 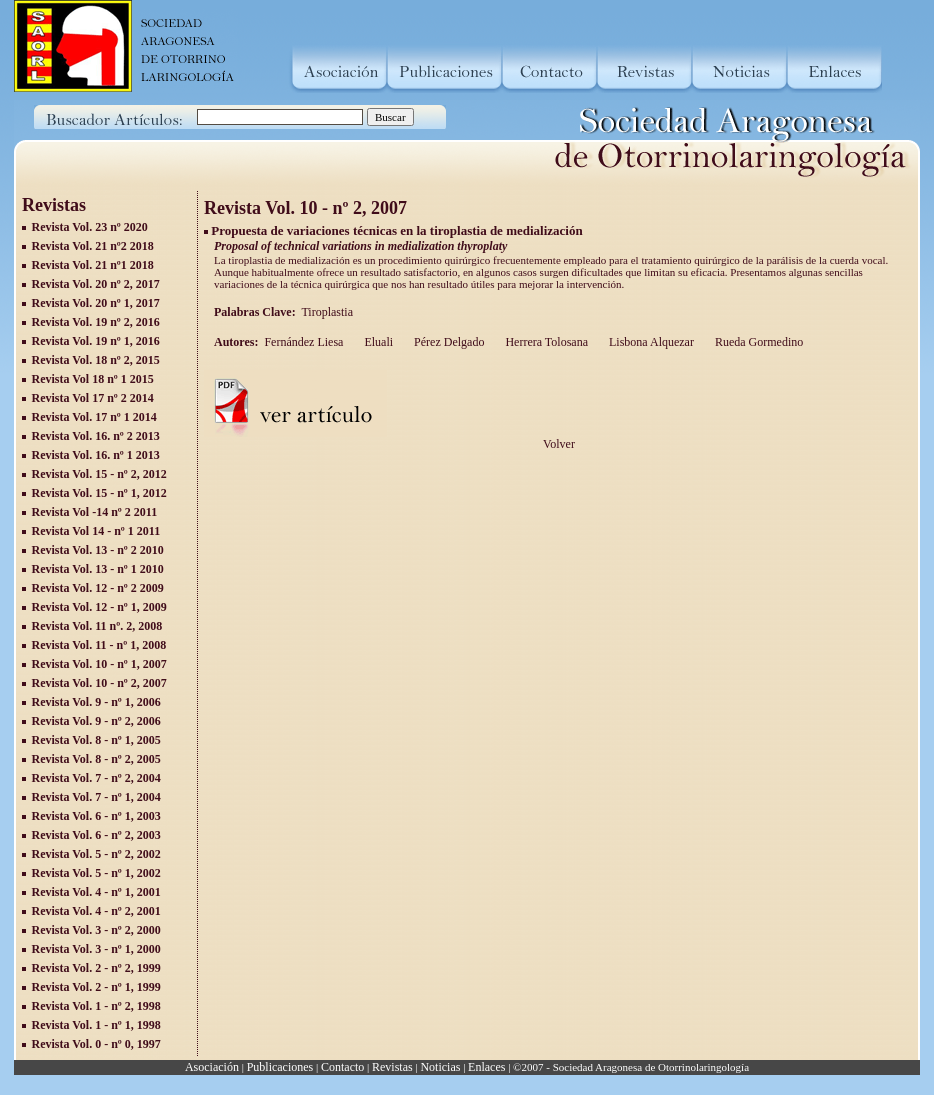 What do you see at coordinates (96, 360) in the screenshot?
I see `Revista Vol. 18 nº 2, 2015` at bounding box center [96, 360].